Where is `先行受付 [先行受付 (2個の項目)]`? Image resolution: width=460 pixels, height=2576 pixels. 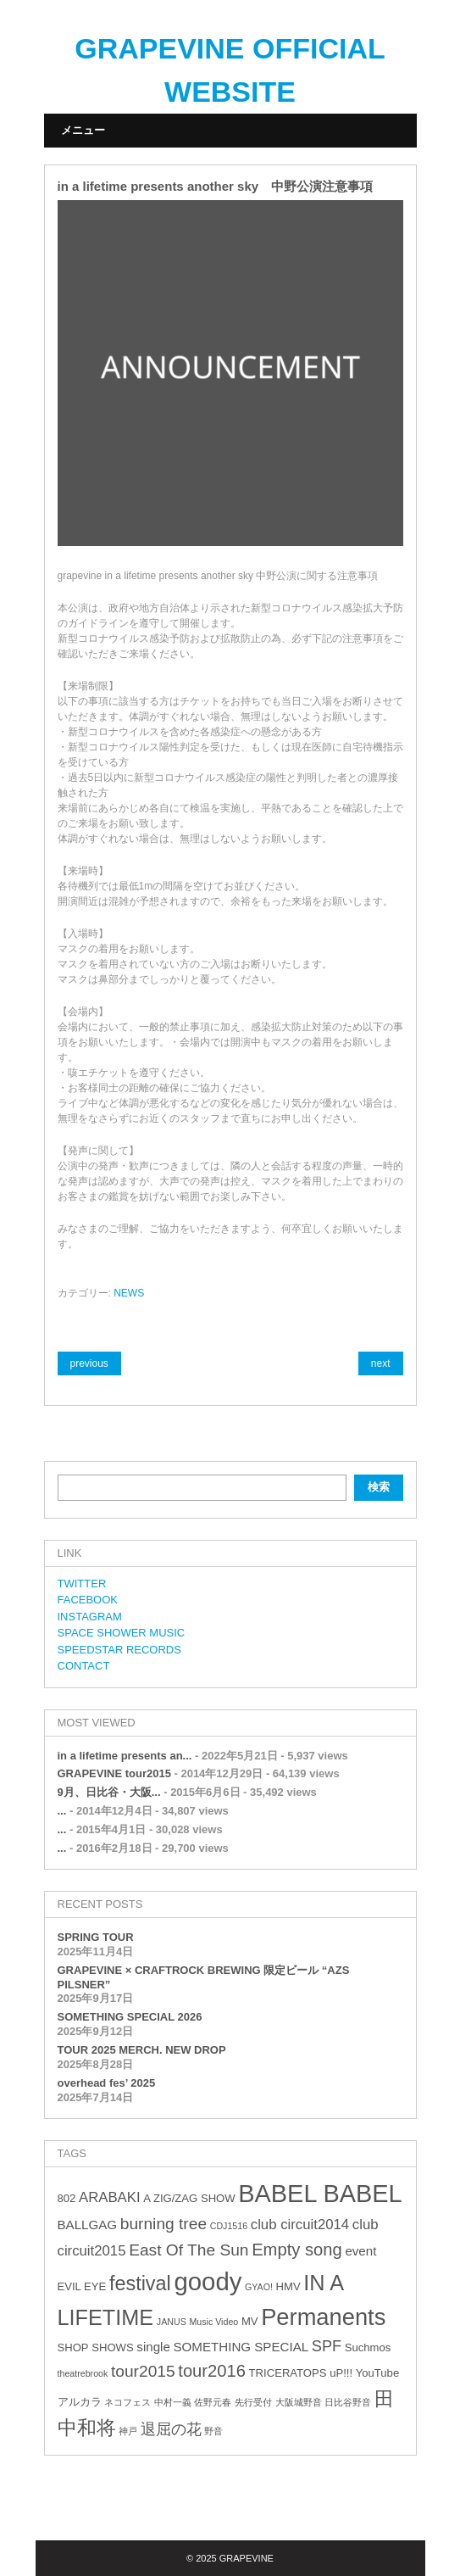 先行受付 [先行受付 (2個の項目)] is located at coordinates (253, 2402).